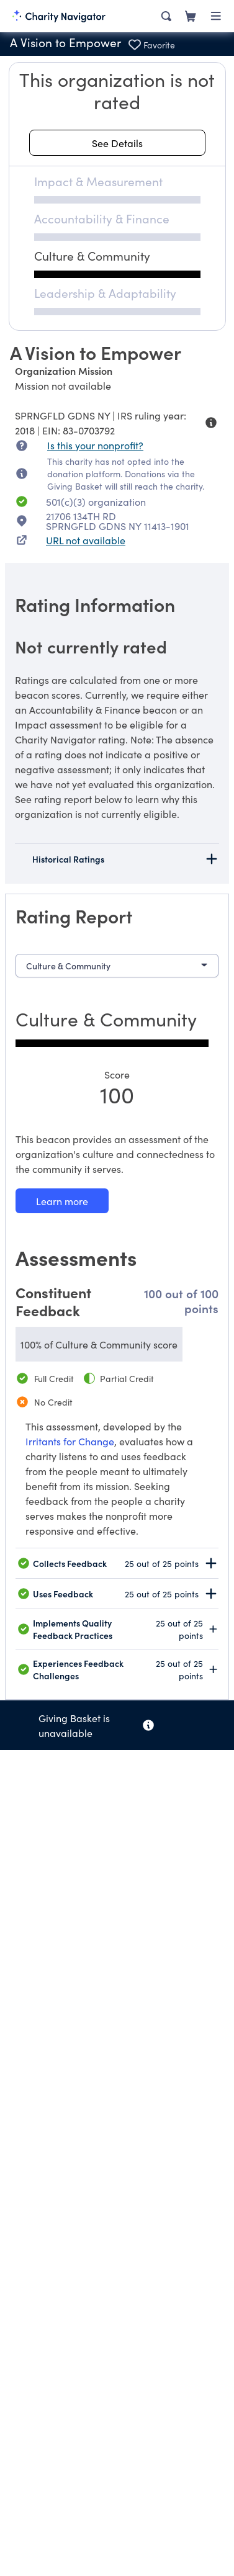  I want to click on [See details about this rating], so click(117, 143).